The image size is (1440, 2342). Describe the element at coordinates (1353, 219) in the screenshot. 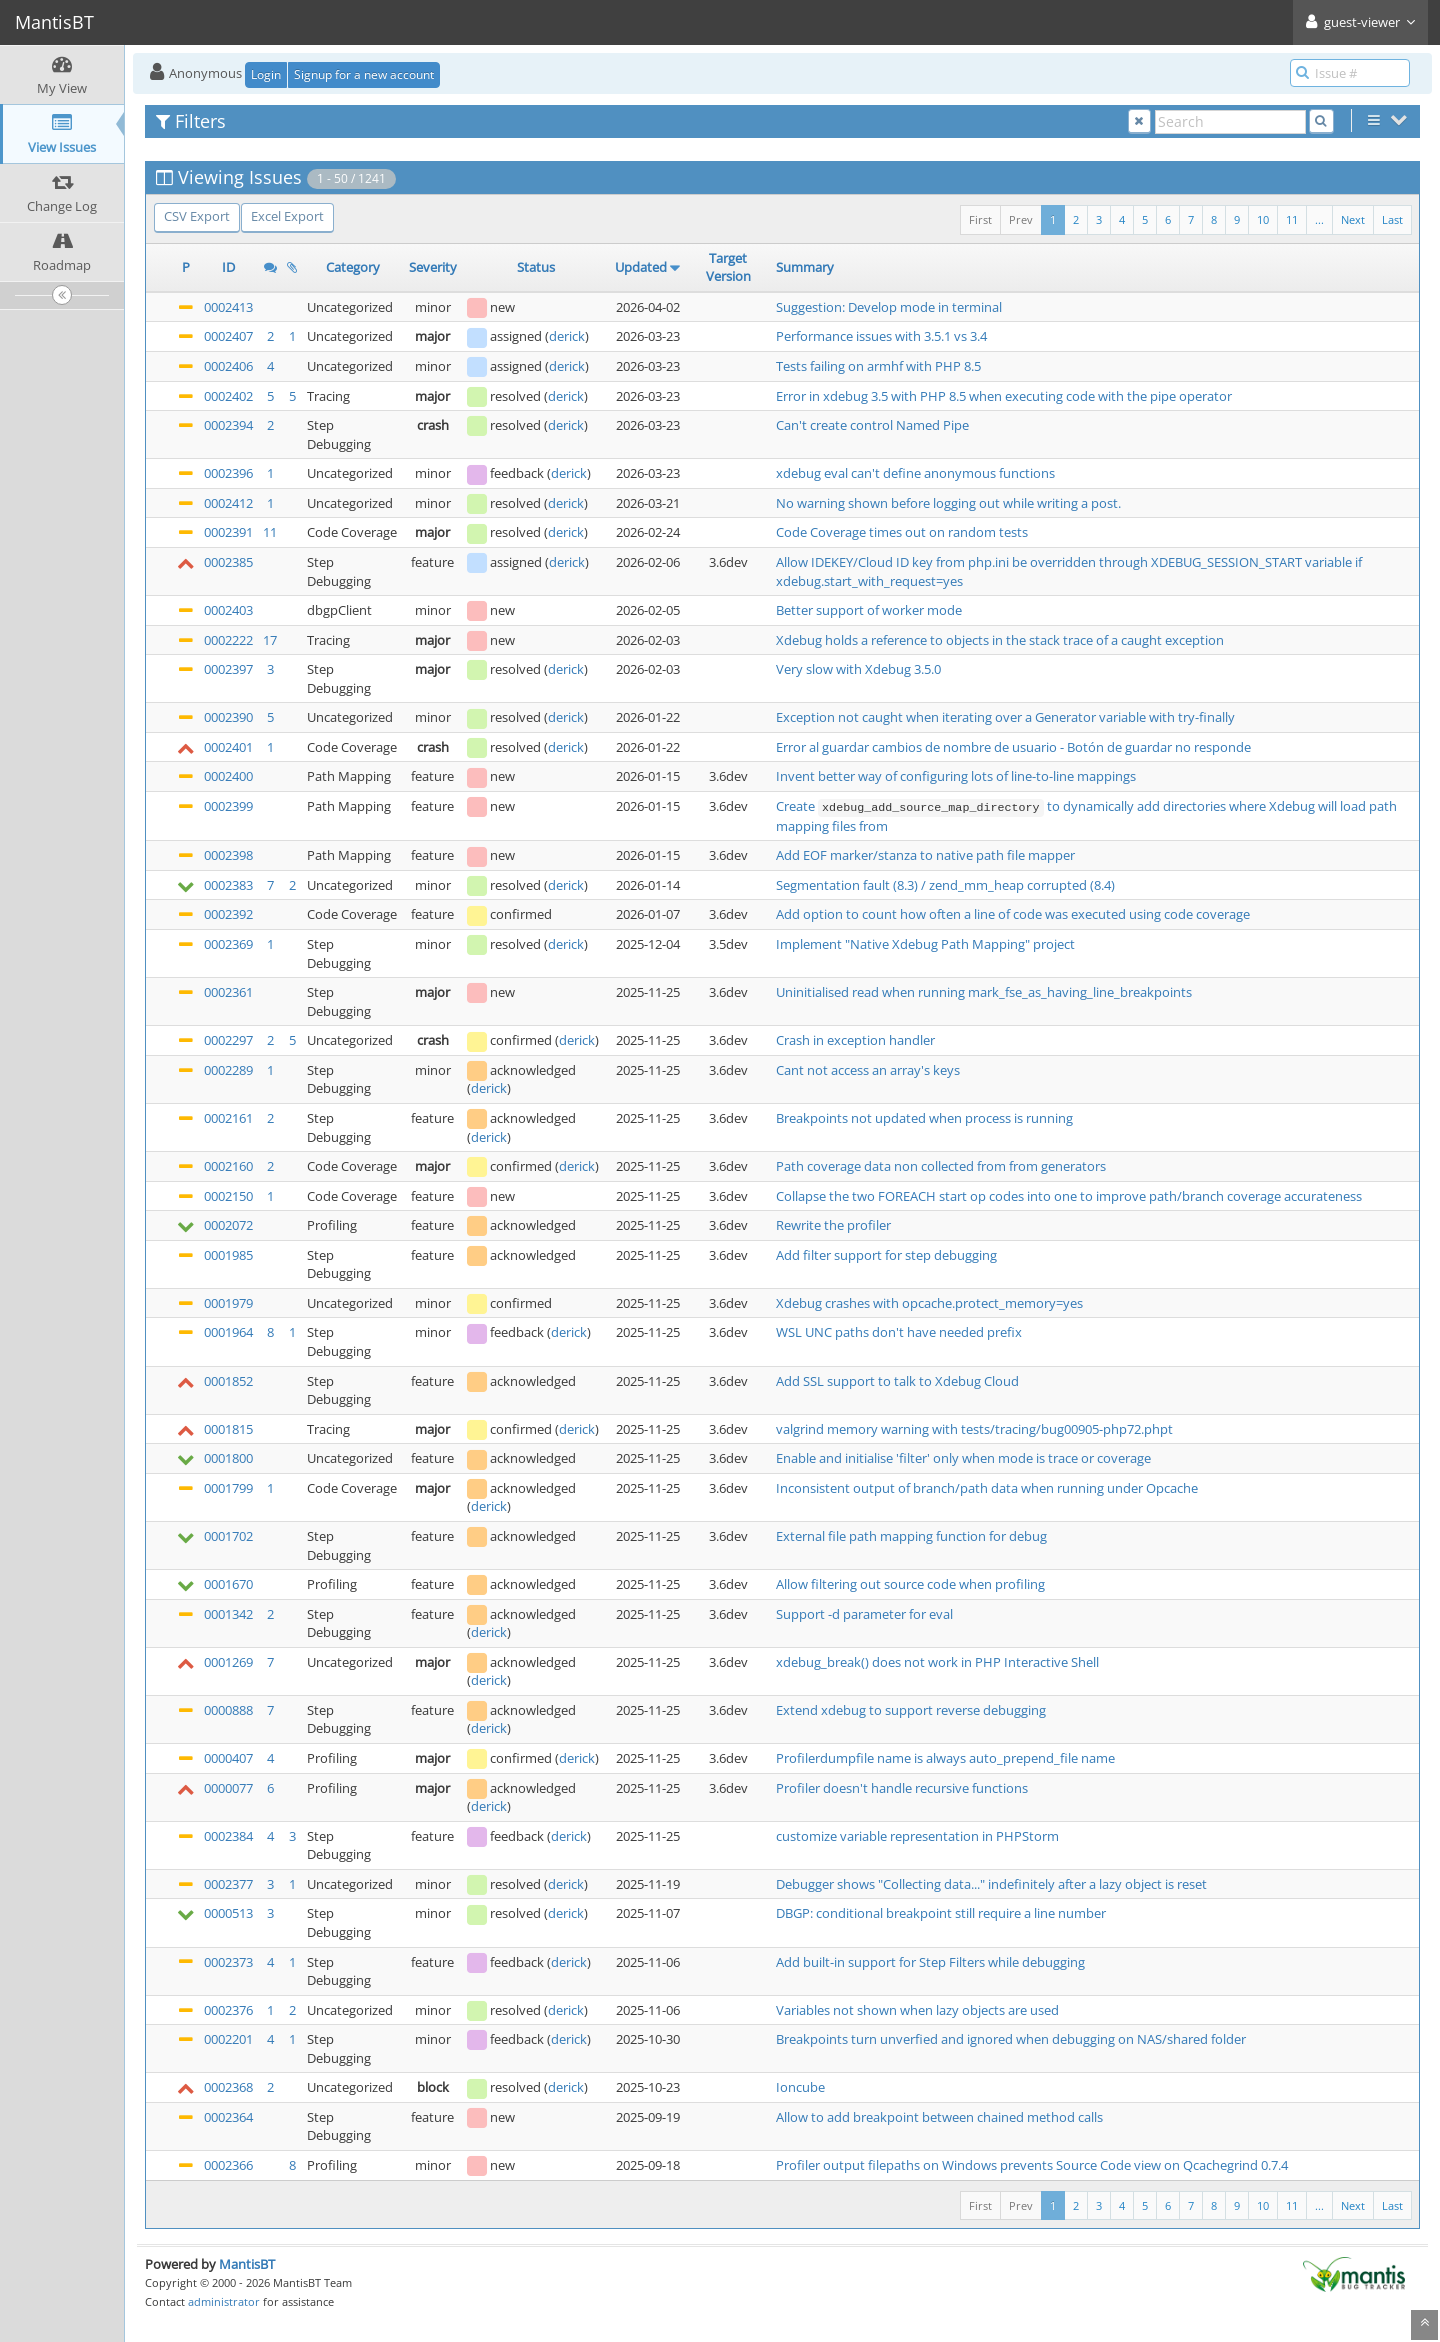

I see `Next` at that location.